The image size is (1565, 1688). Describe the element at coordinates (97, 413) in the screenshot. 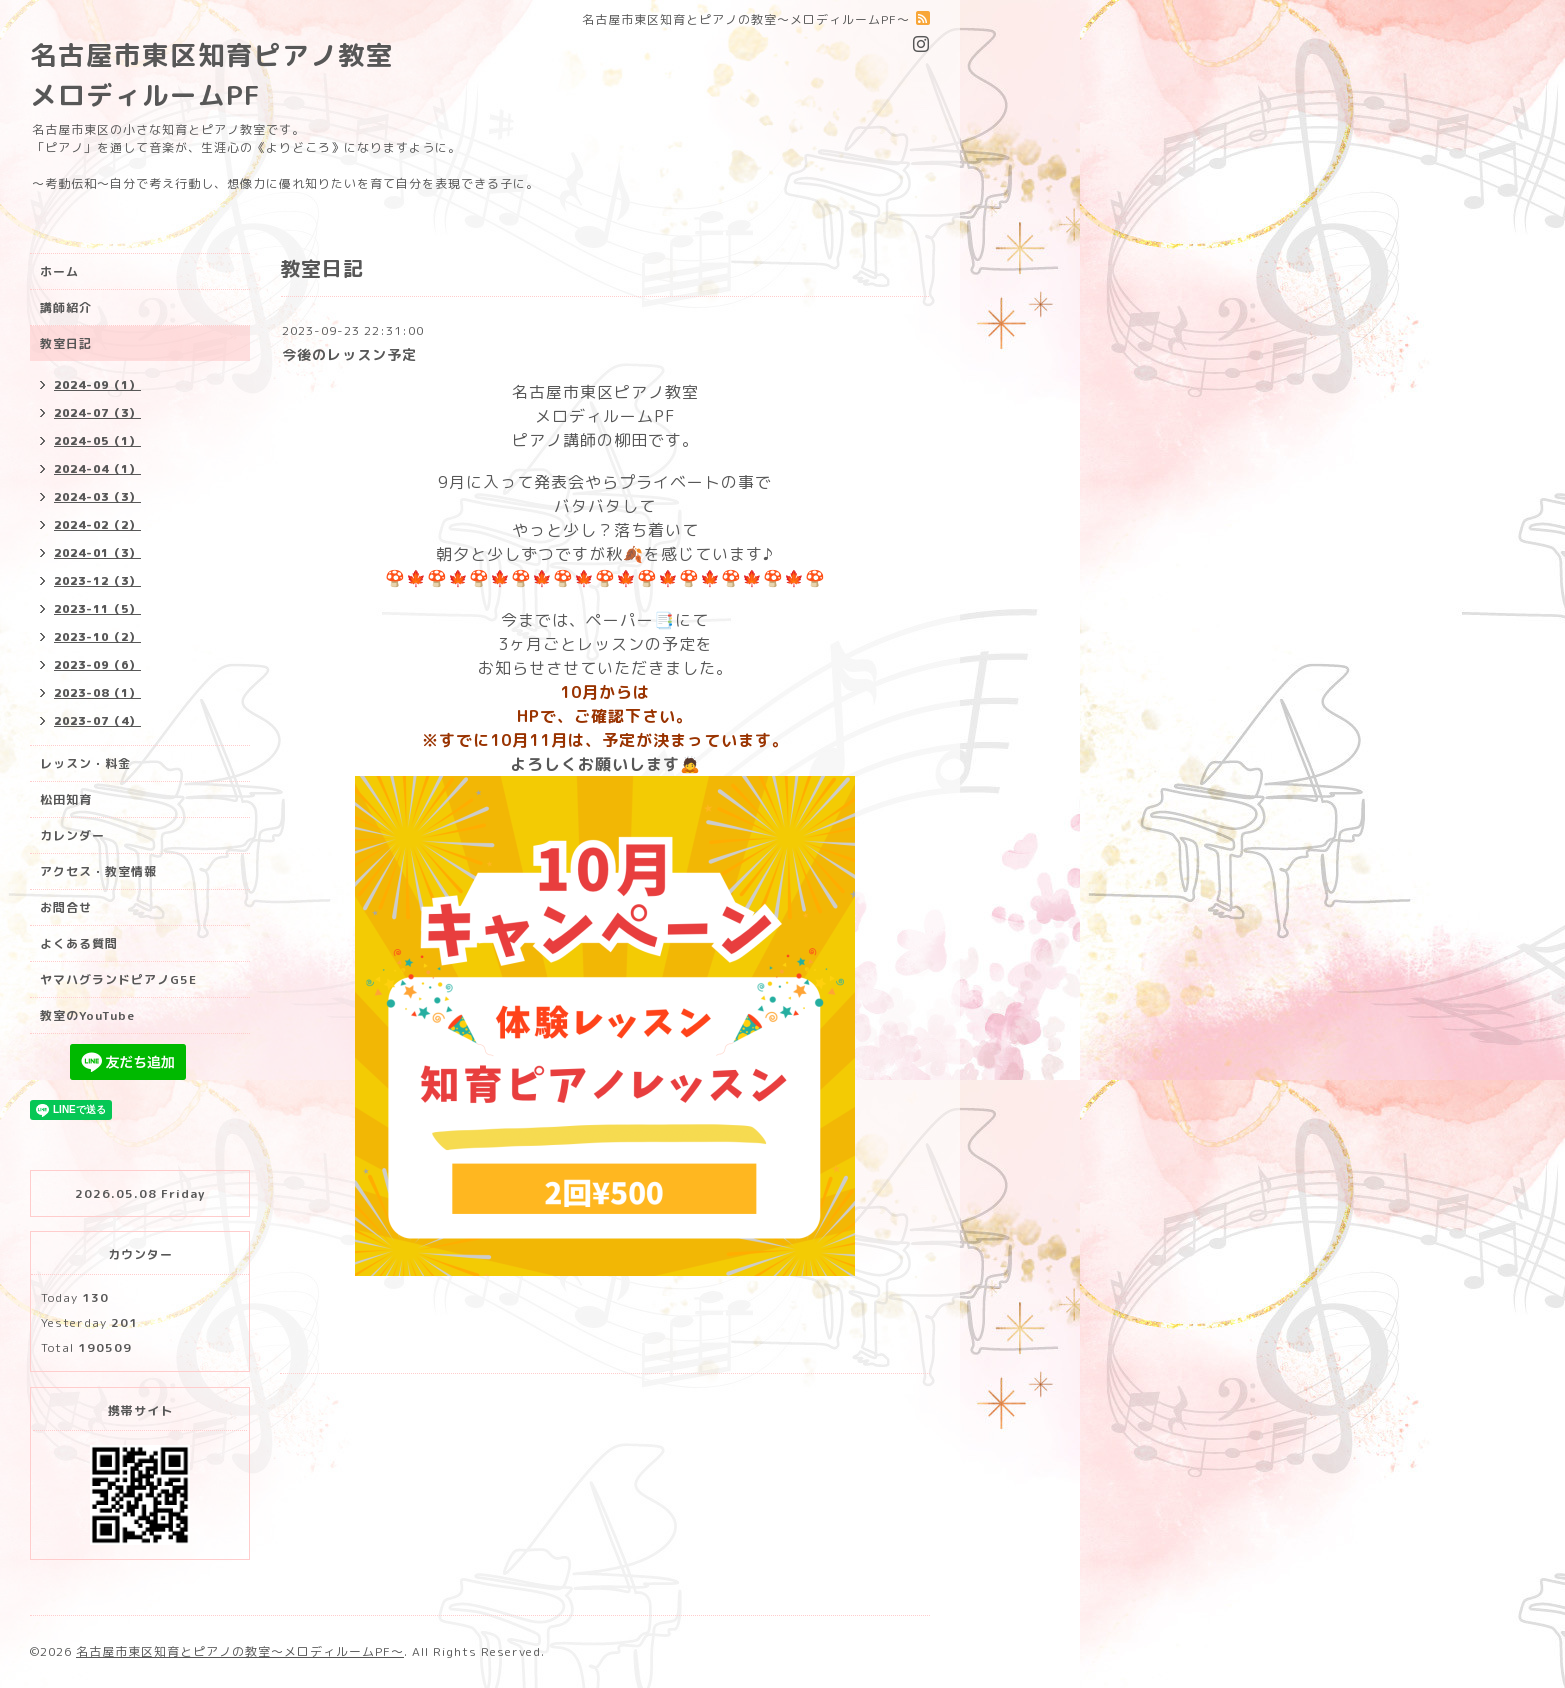

I see `2024-07（3）` at that location.